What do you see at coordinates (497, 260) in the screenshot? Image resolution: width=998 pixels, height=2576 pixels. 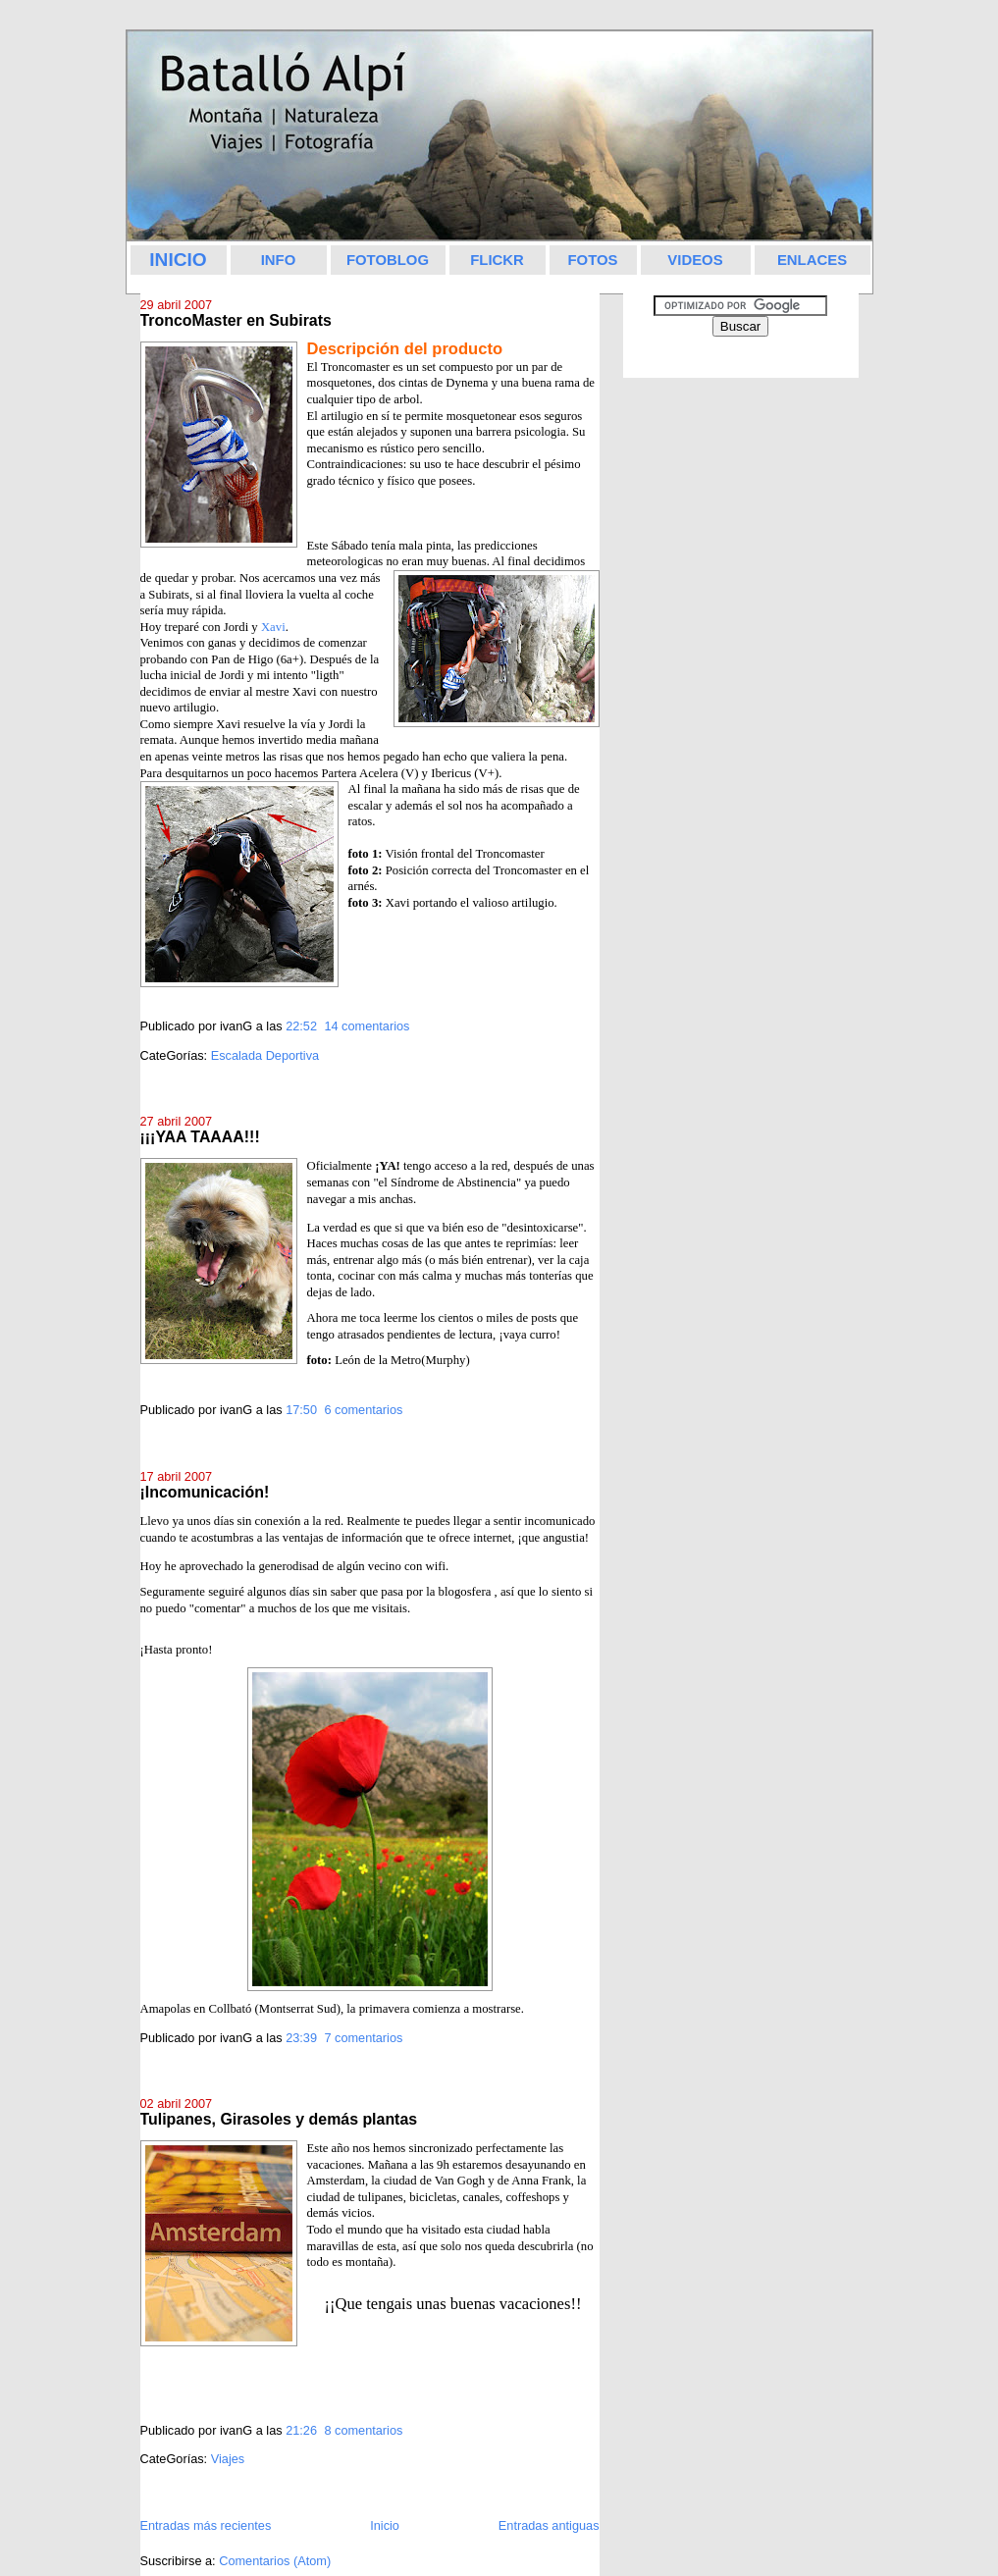 I see `FLICKR` at bounding box center [497, 260].